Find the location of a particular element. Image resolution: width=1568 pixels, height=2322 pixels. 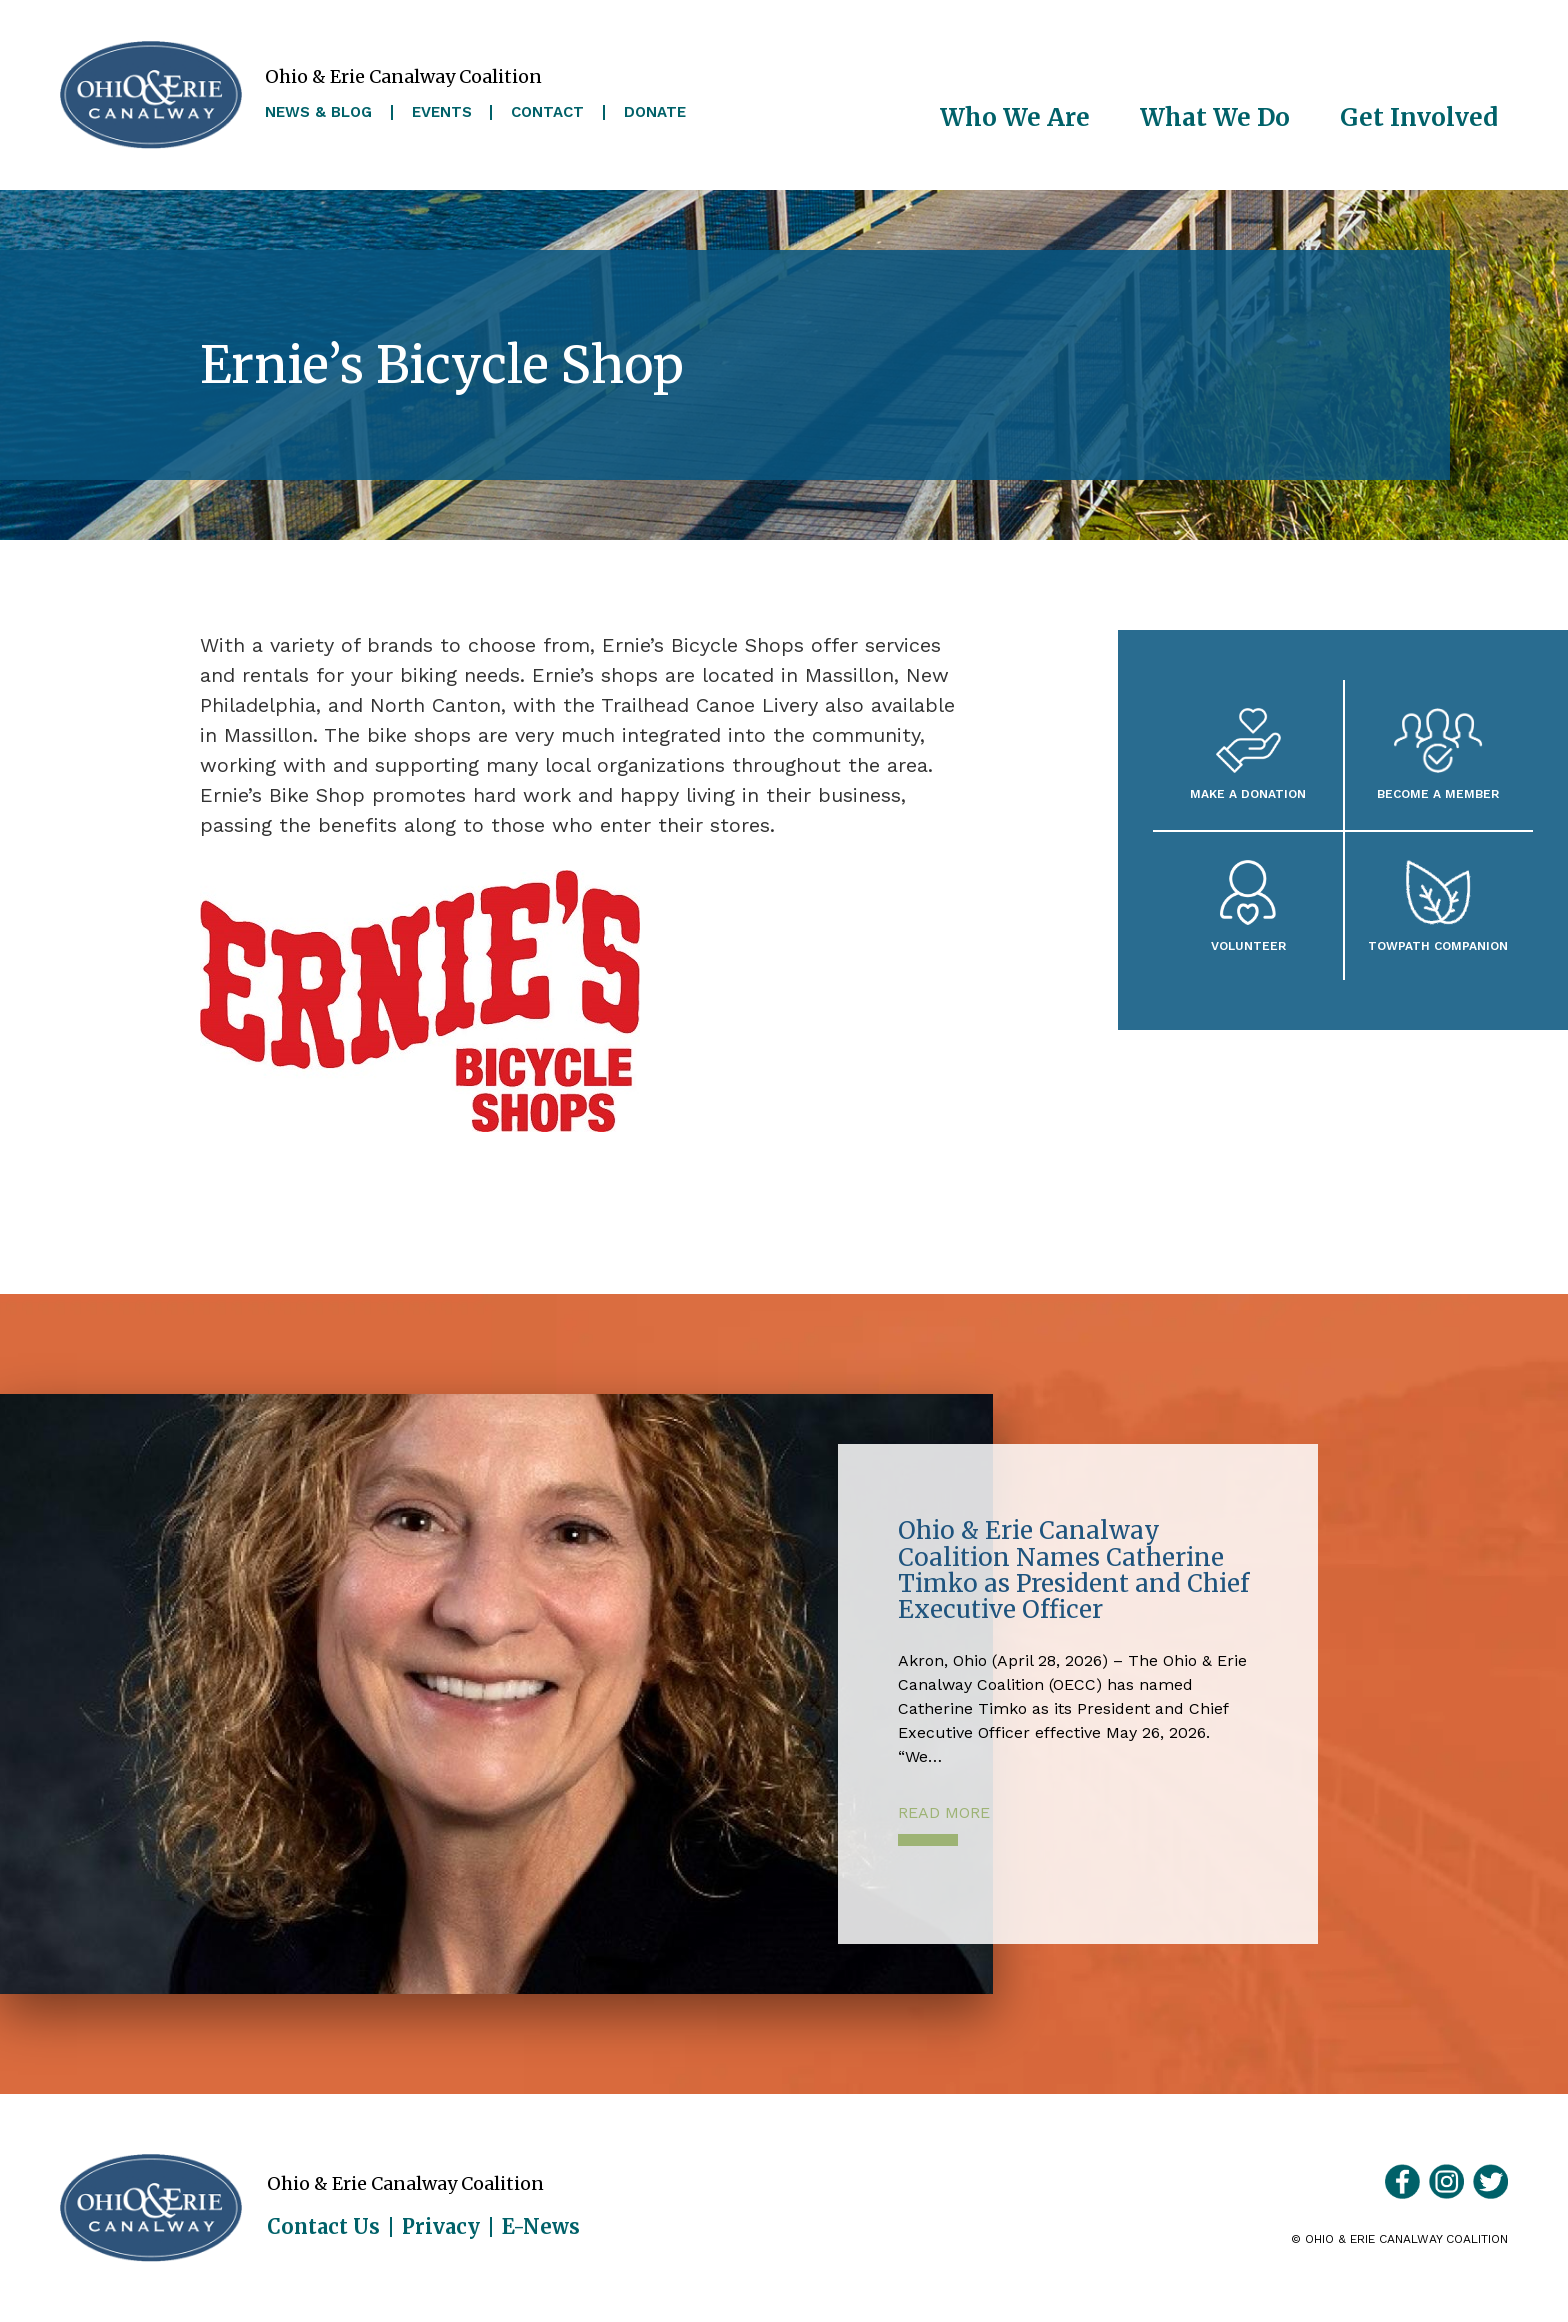

Who We Are is located at coordinates (1015, 117).